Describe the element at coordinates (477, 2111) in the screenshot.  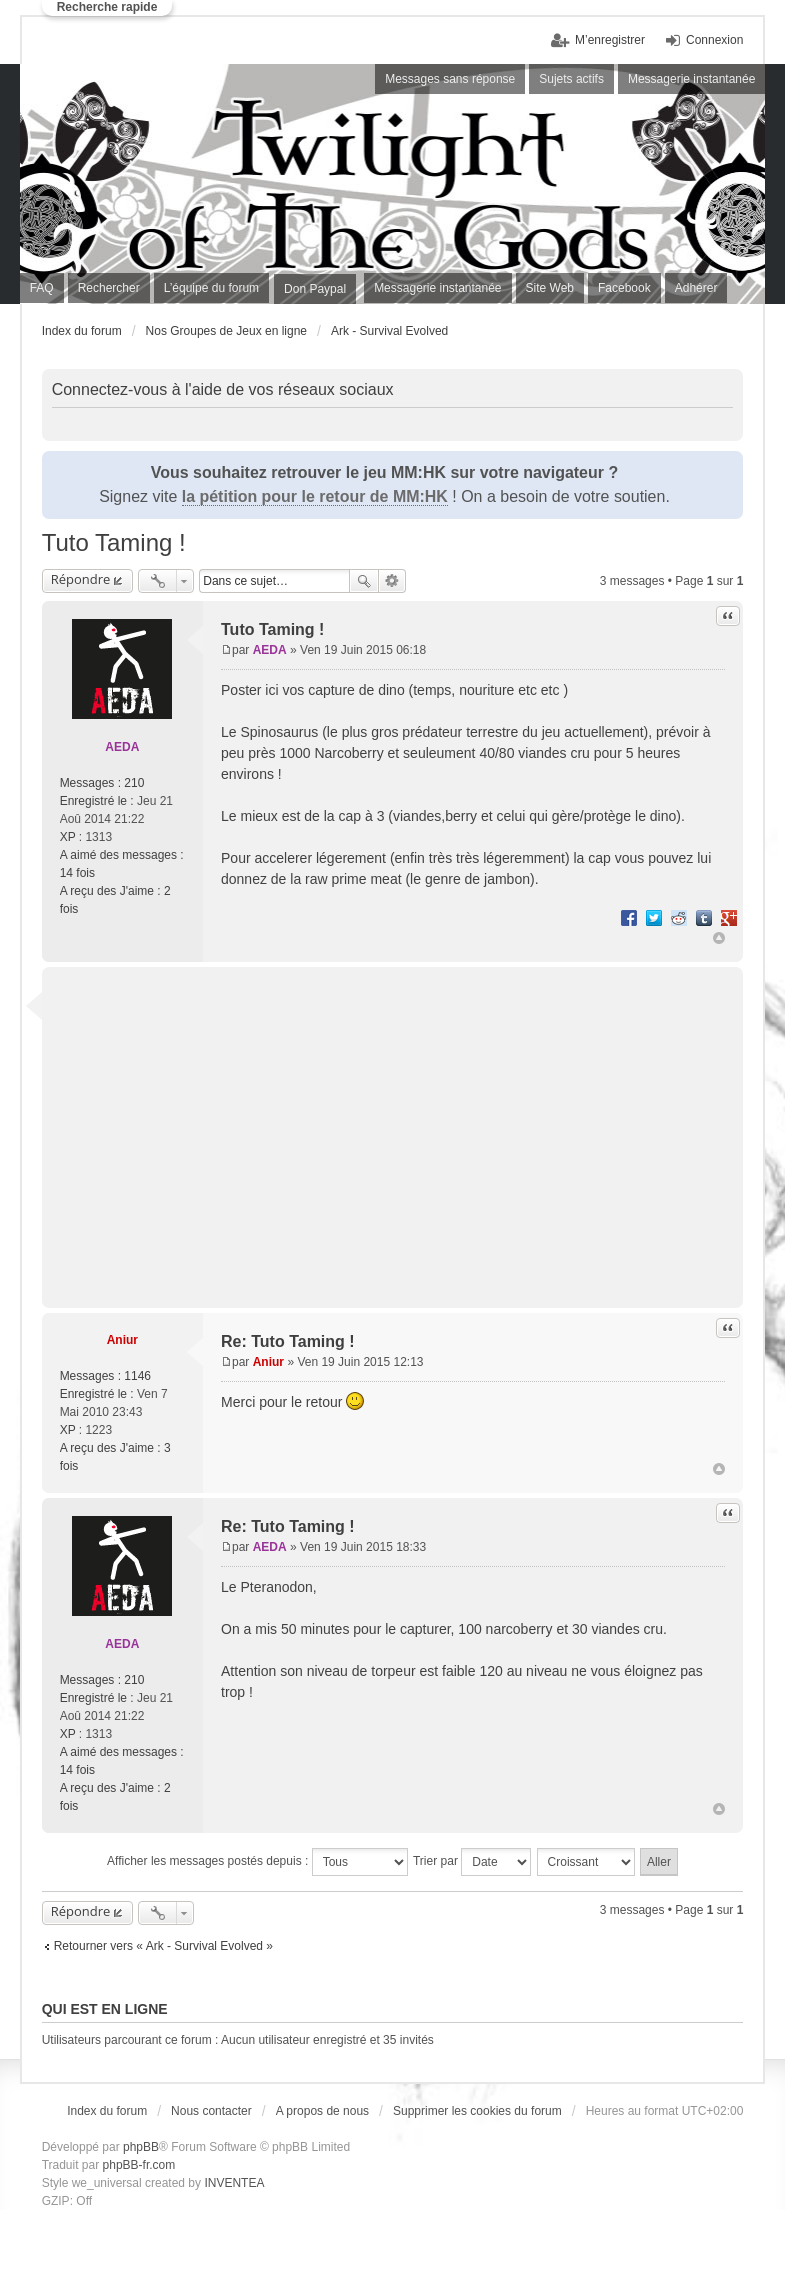
I see `Supprimer les cookies du forum [menuitem]` at that location.